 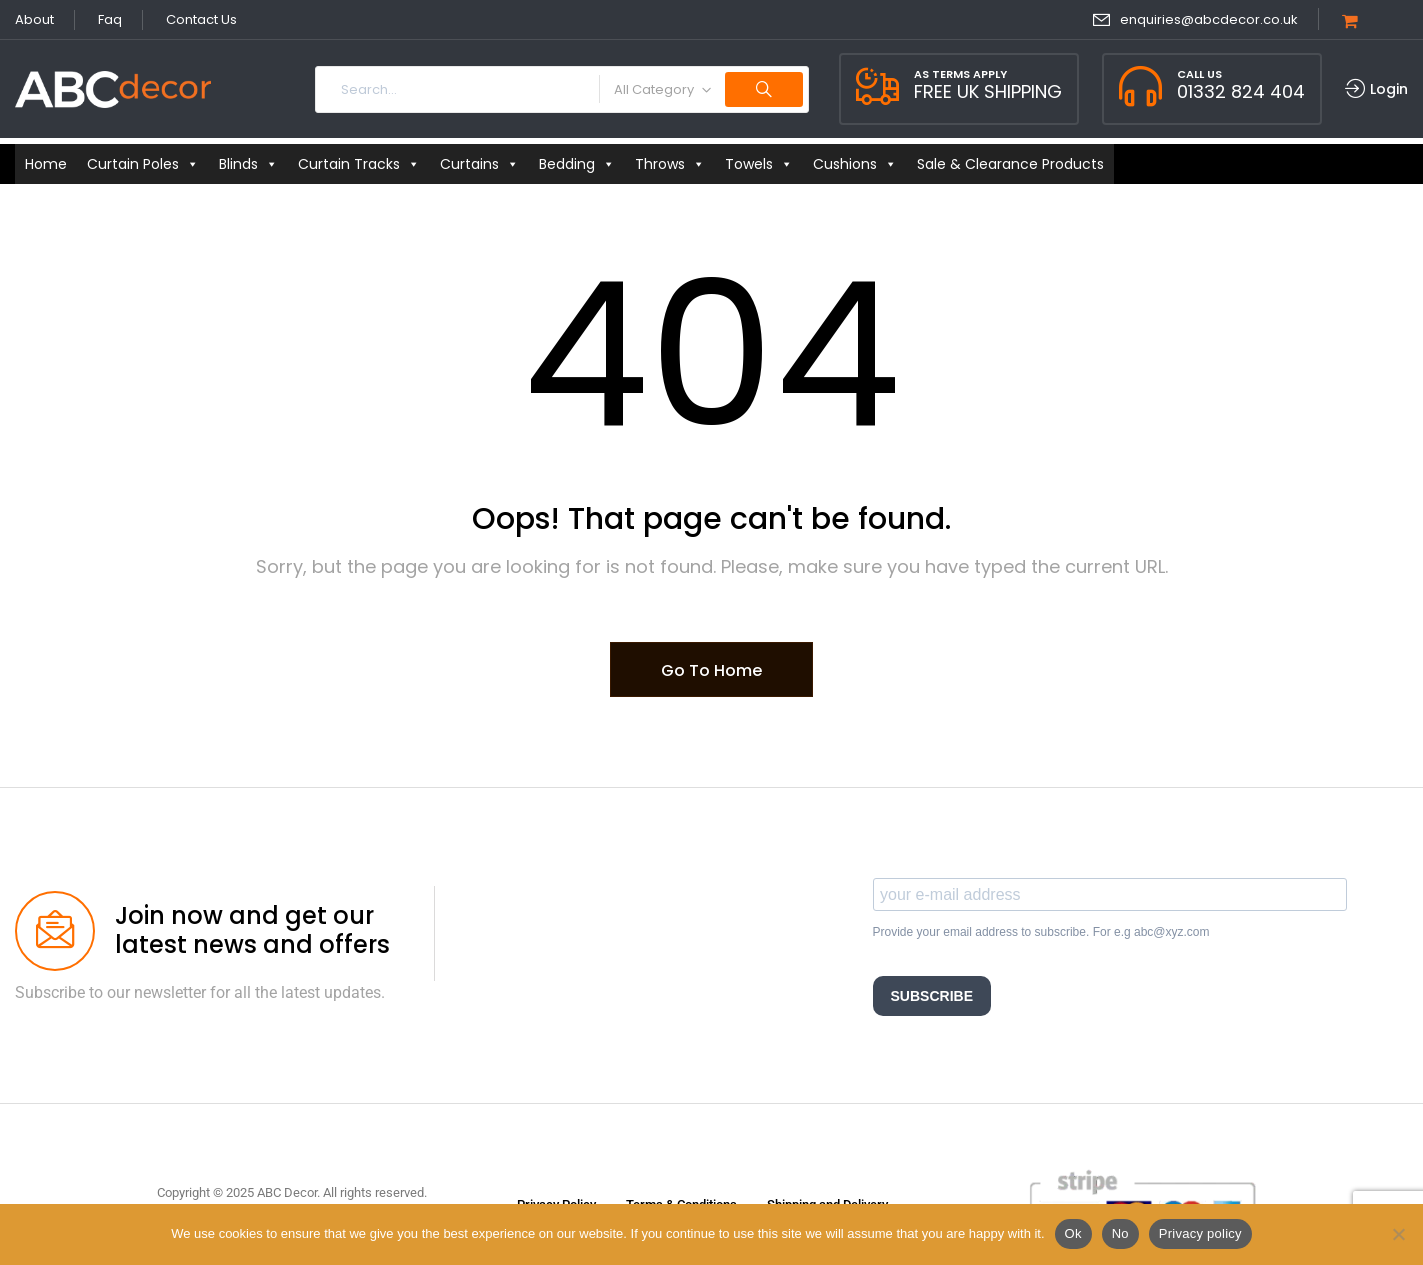 What do you see at coordinates (34, 19) in the screenshot?
I see `About` at bounding box center [34, 19].